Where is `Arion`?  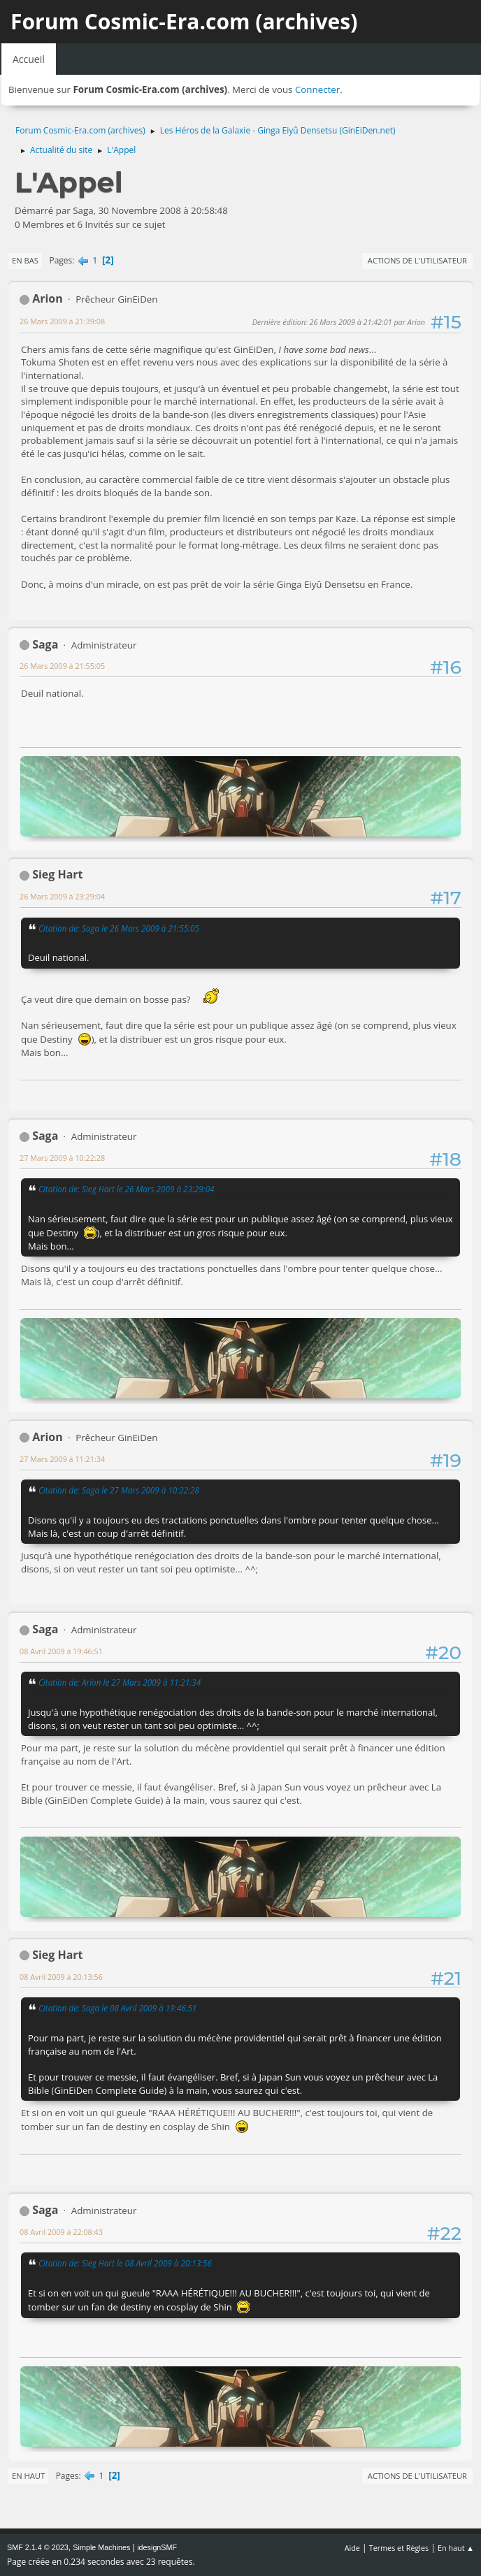
Arion is located at coordinates (47, 298).